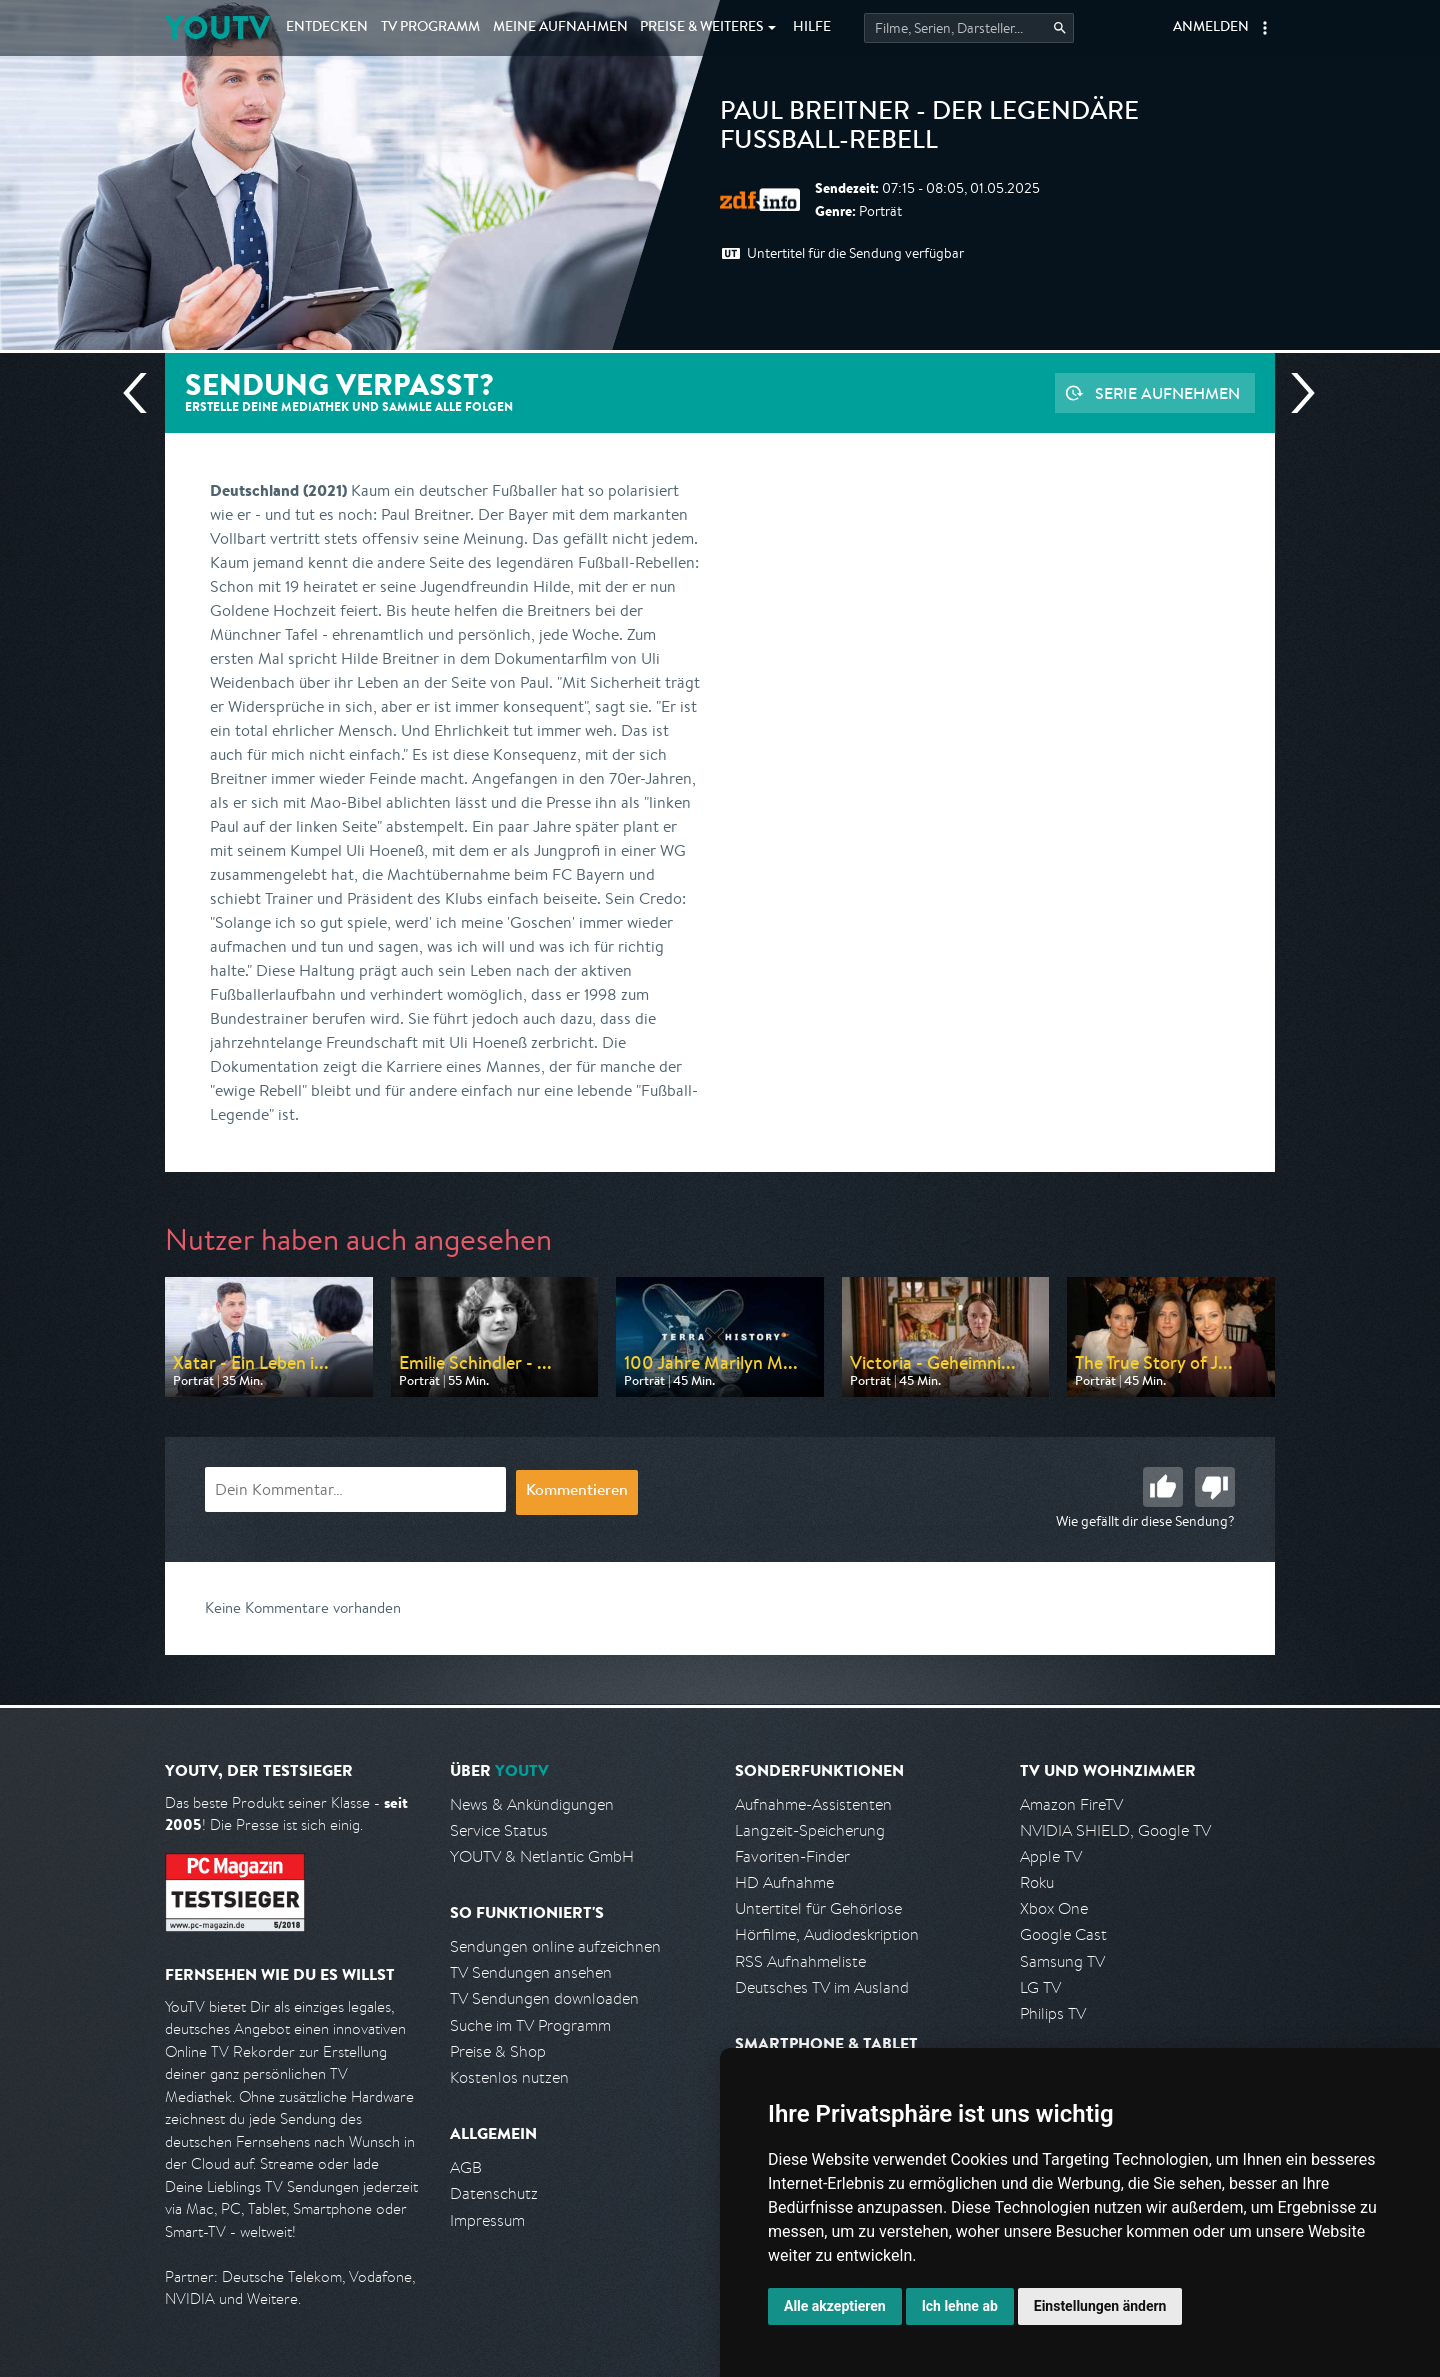 The image size is (1440, 2377). What do you see at coordinates (498, 2051) in the screenshot?
I see `Preise & Shop` at bounding box center [498, 2051].